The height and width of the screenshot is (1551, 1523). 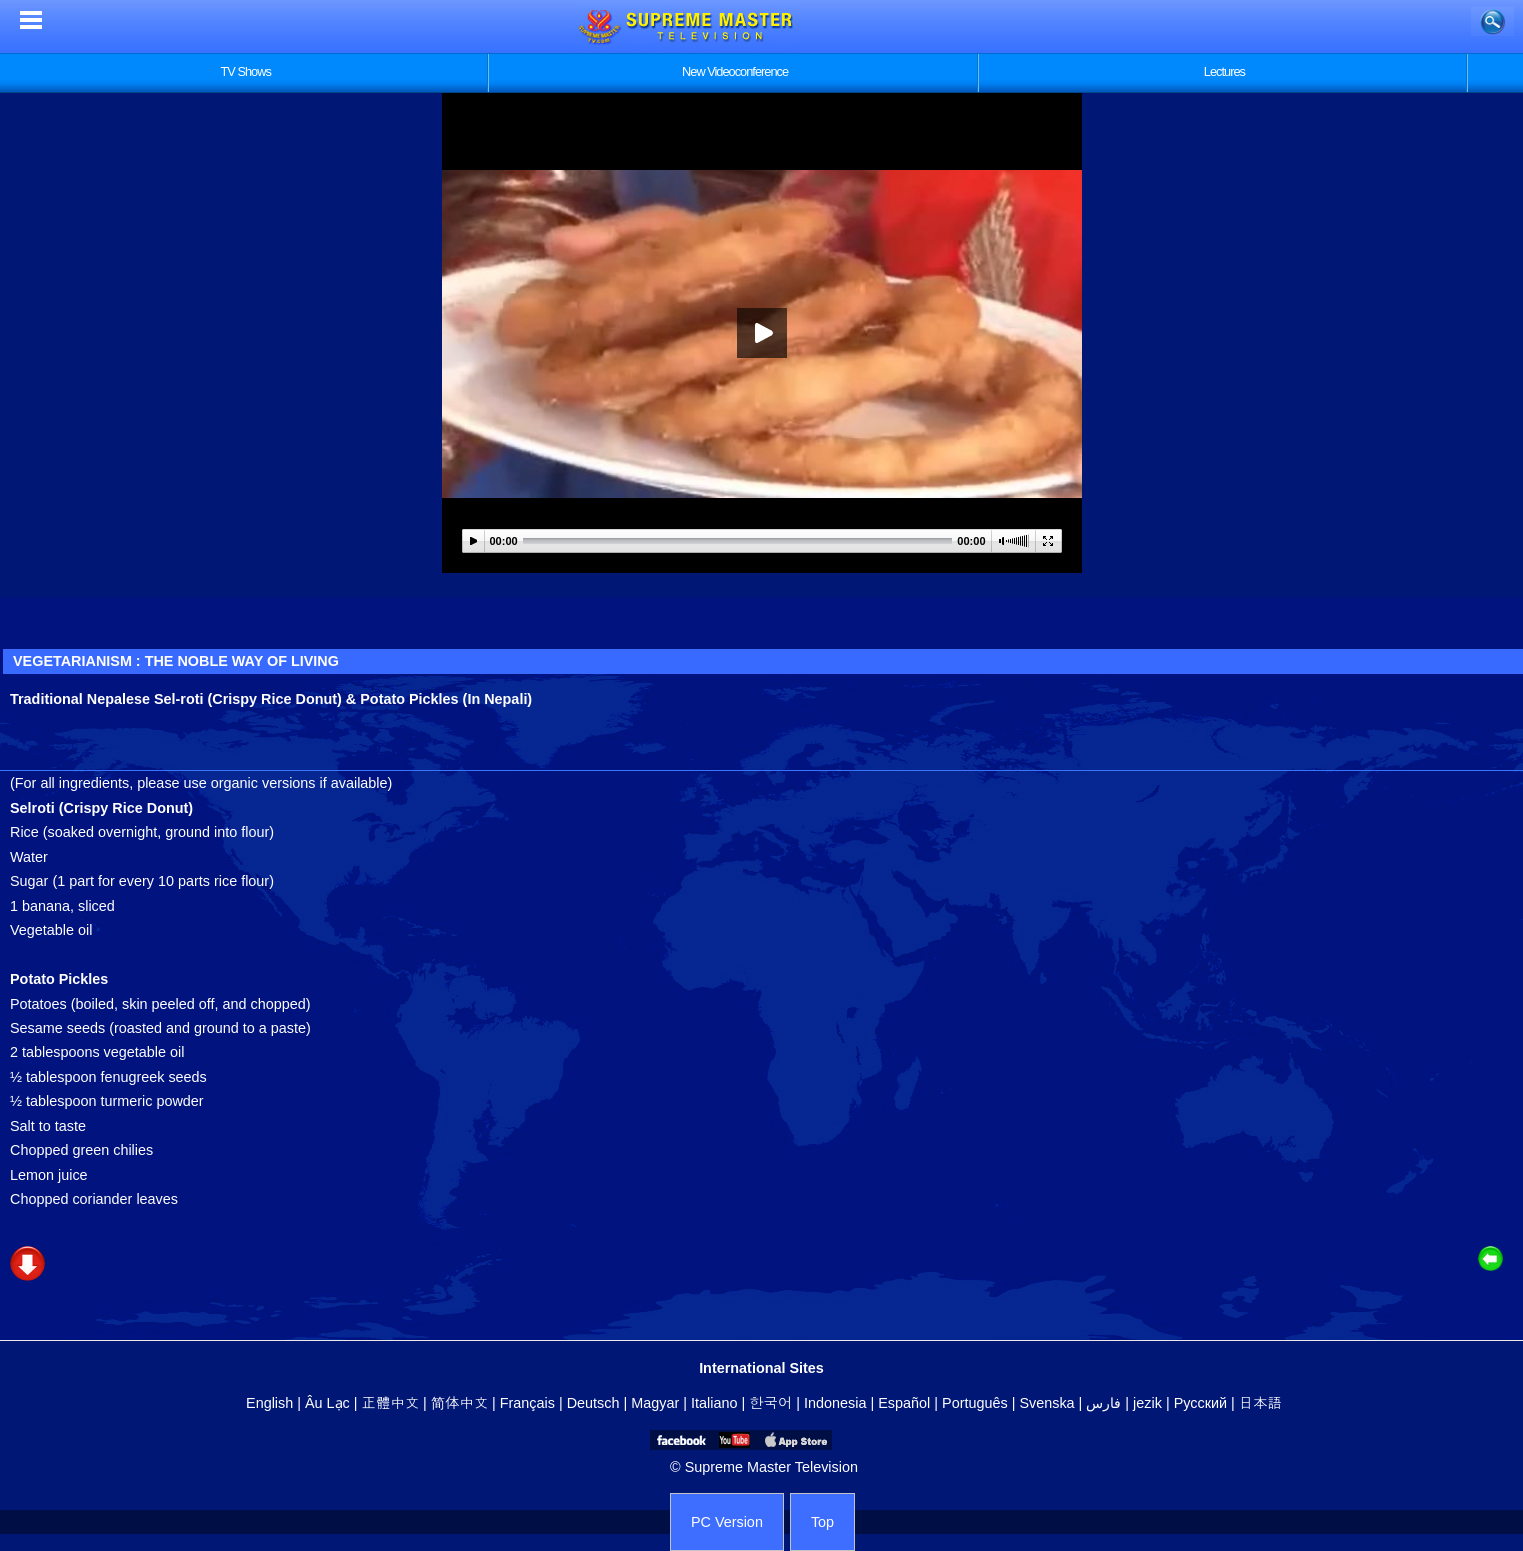 What do you see at coordinates (770, 1403) in the screenshot?
I see `한국어` at bounding box center [770, 1403].